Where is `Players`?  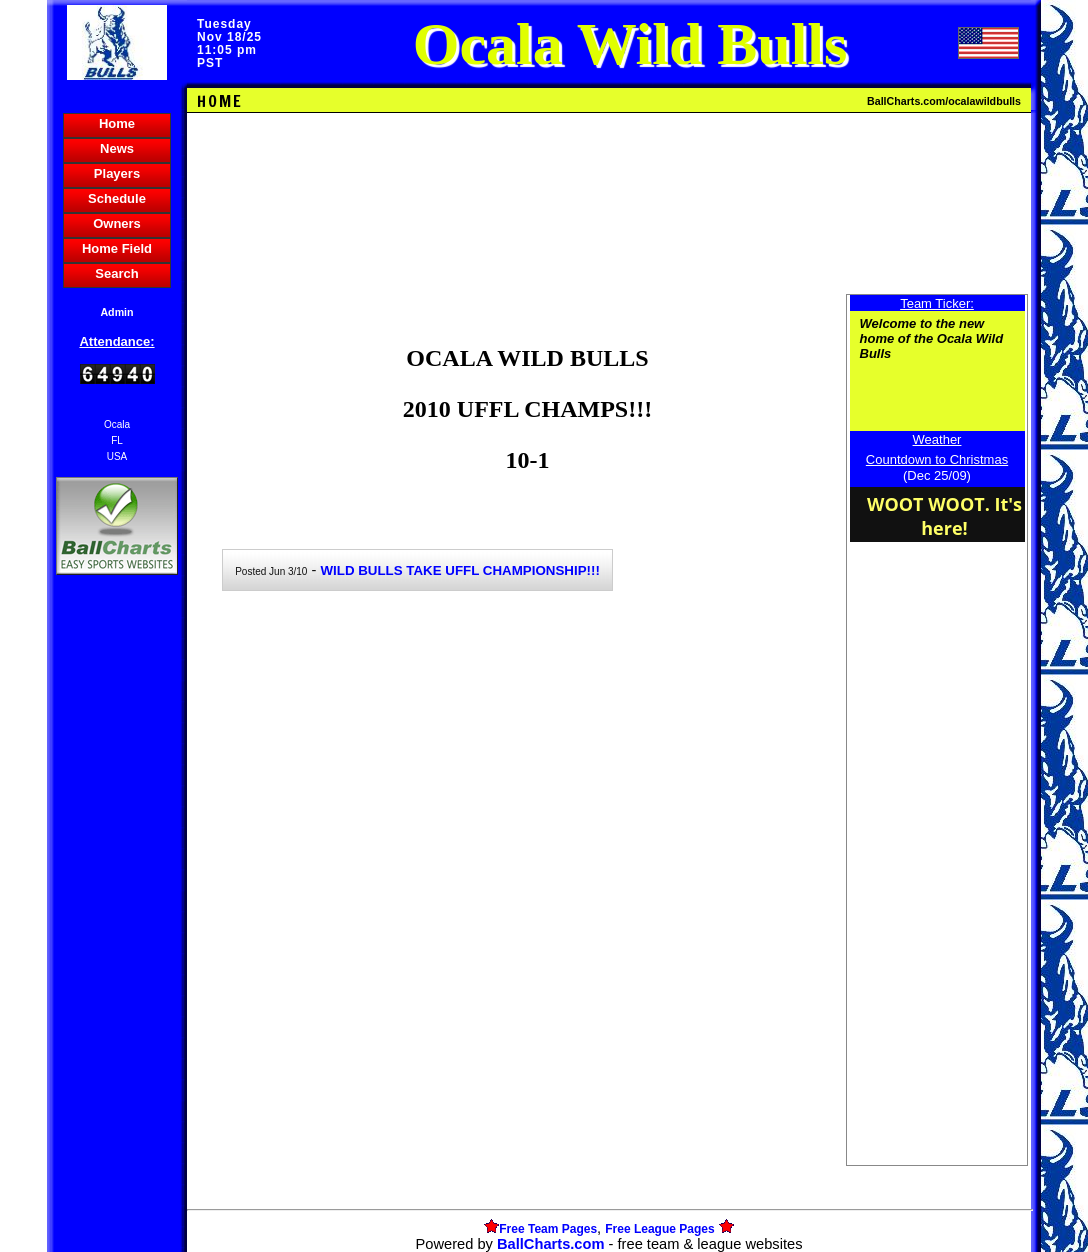 Players is located at coordinates (117, 173).